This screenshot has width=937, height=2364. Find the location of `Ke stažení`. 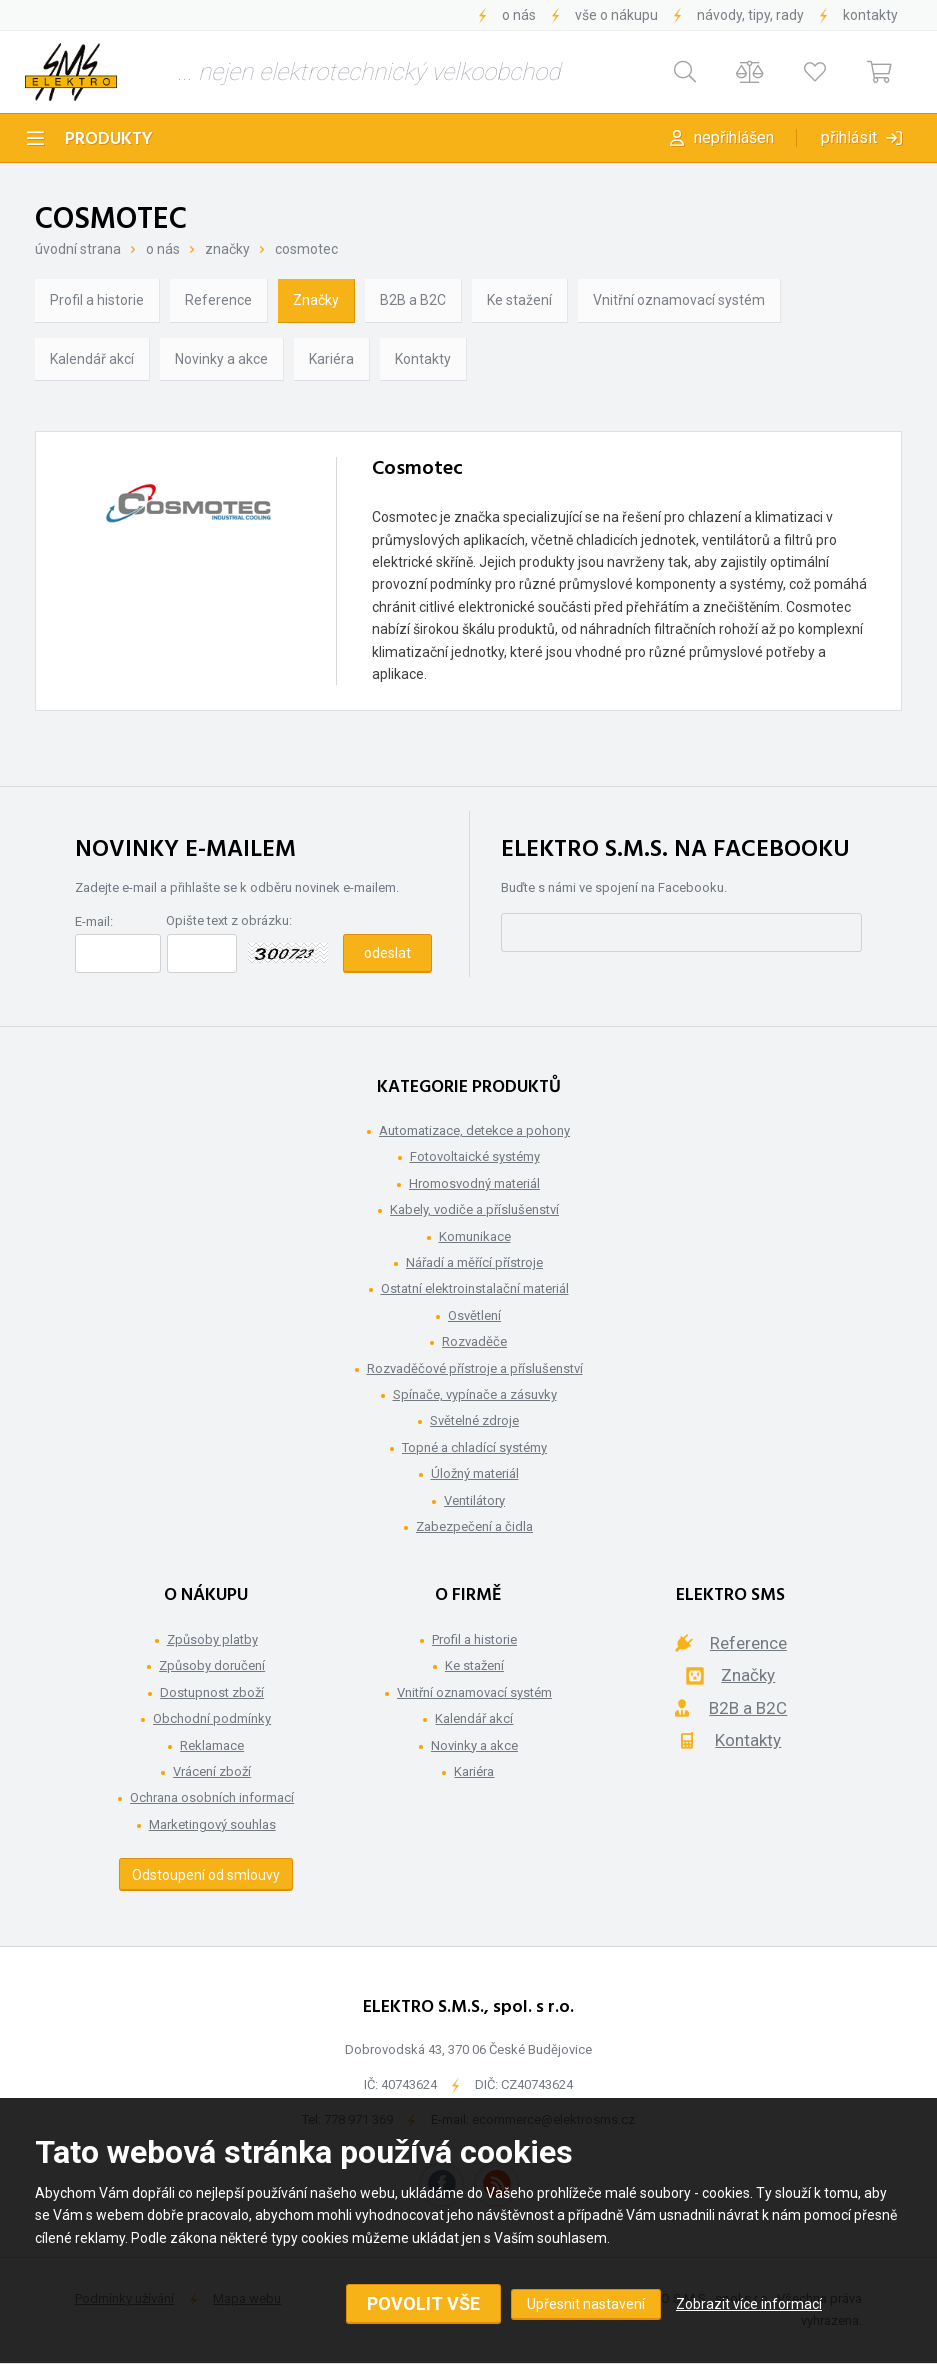

Ke stažení is located at coordinates (519, 300).